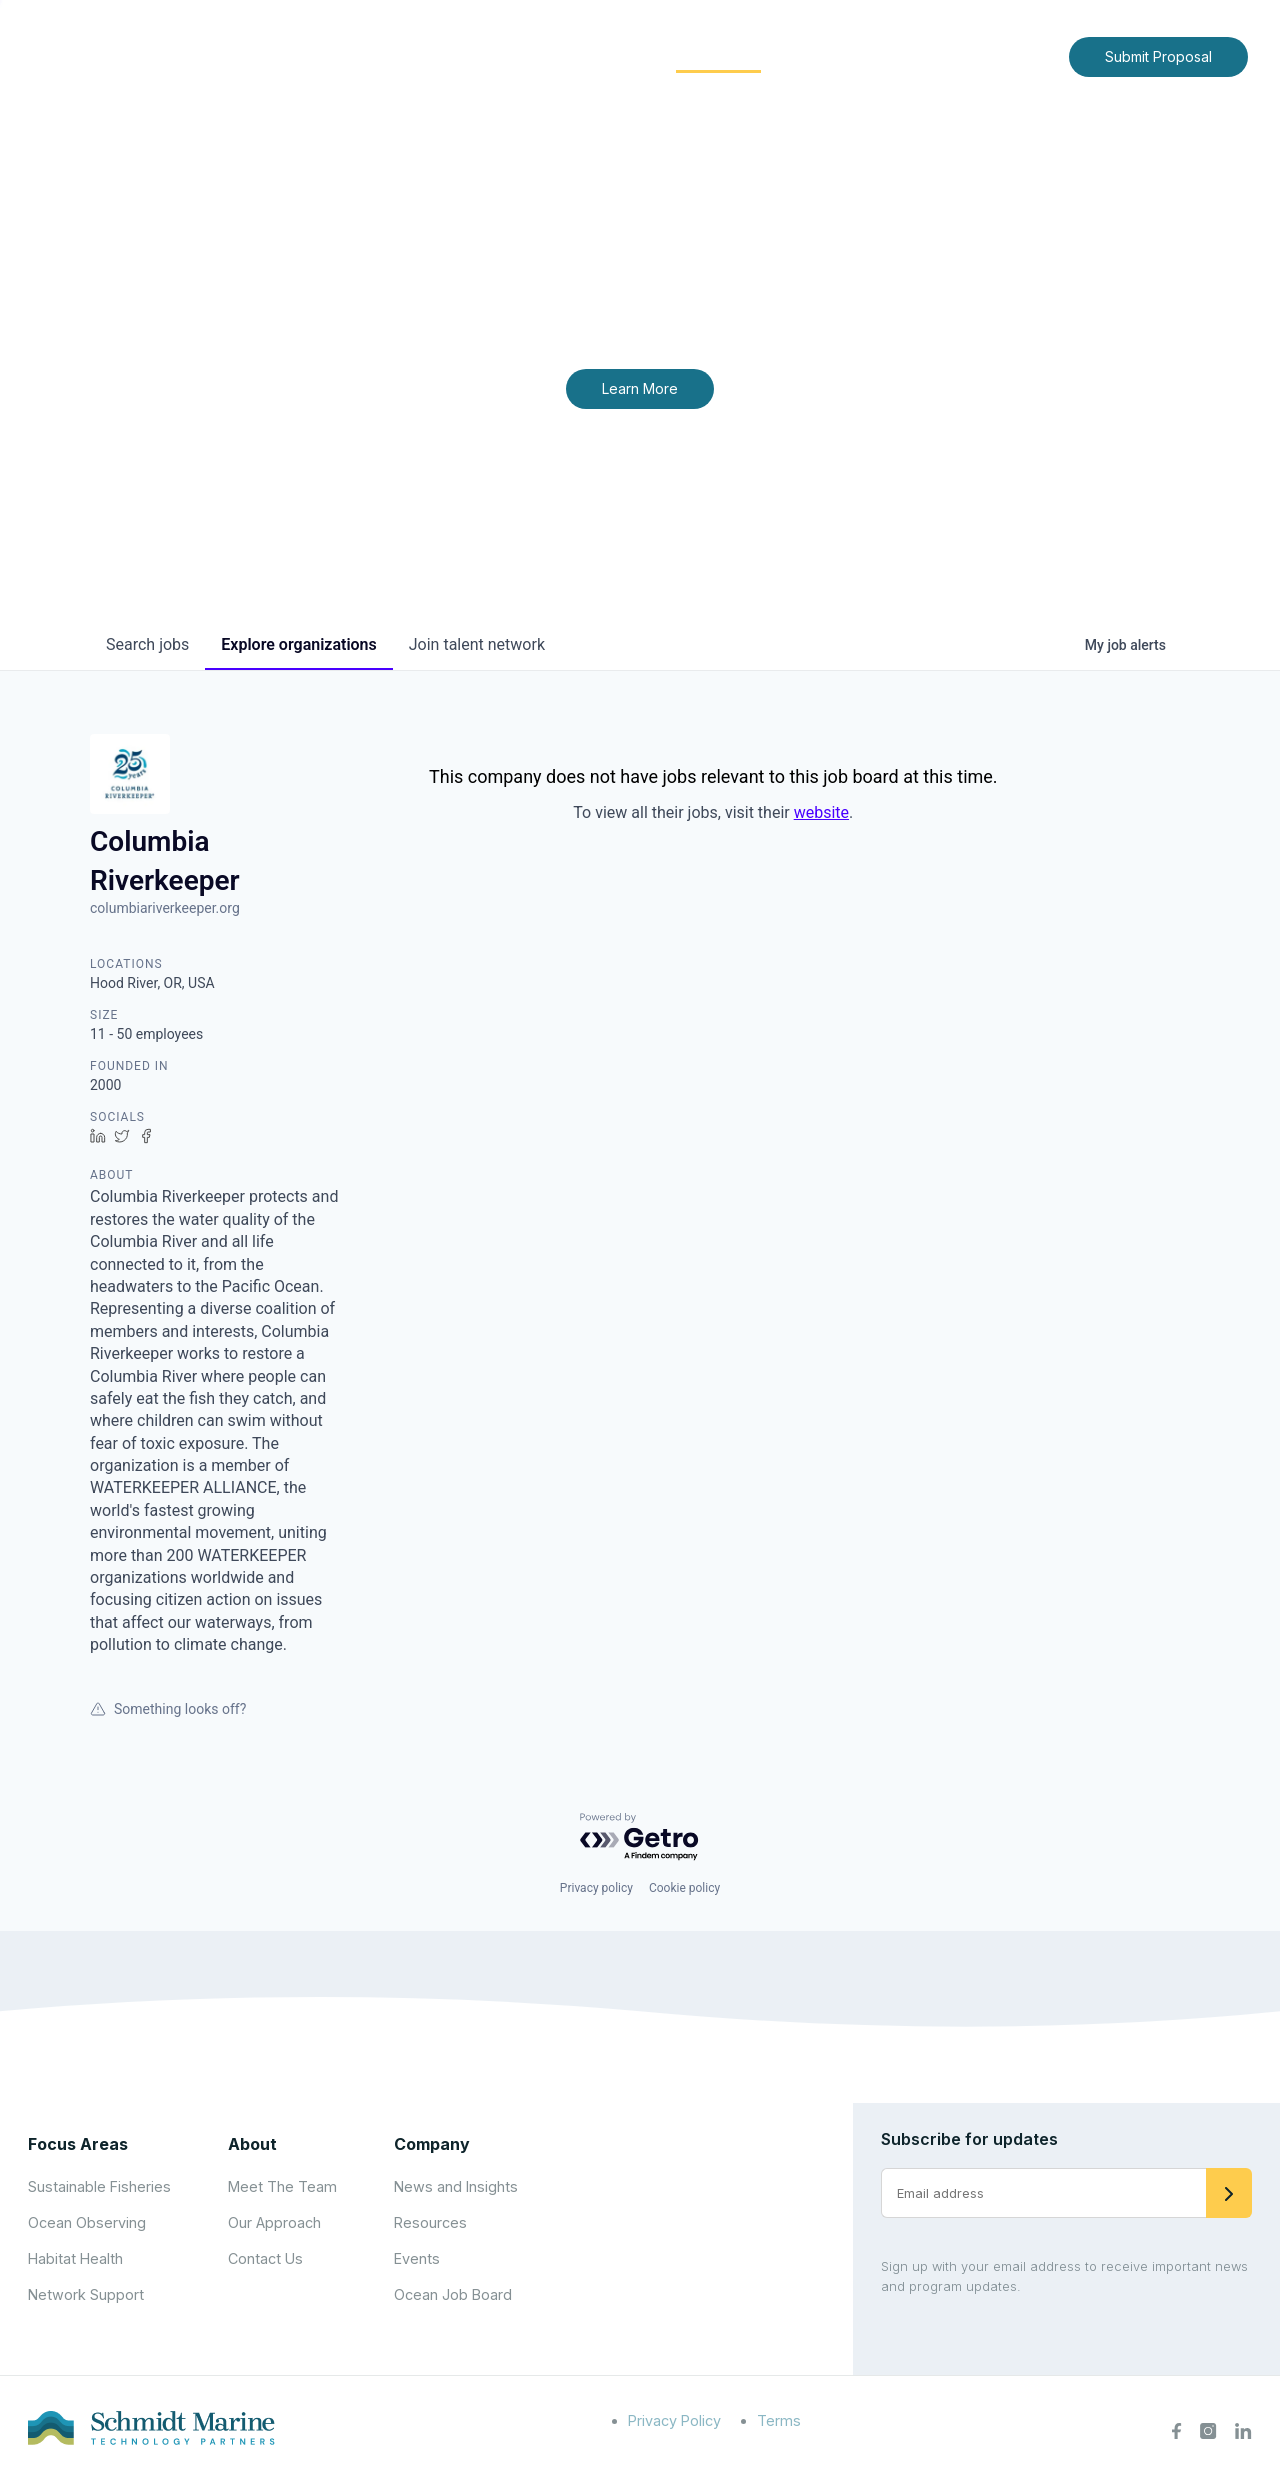  I want to click on Something looks off?, so click(168, 1709).